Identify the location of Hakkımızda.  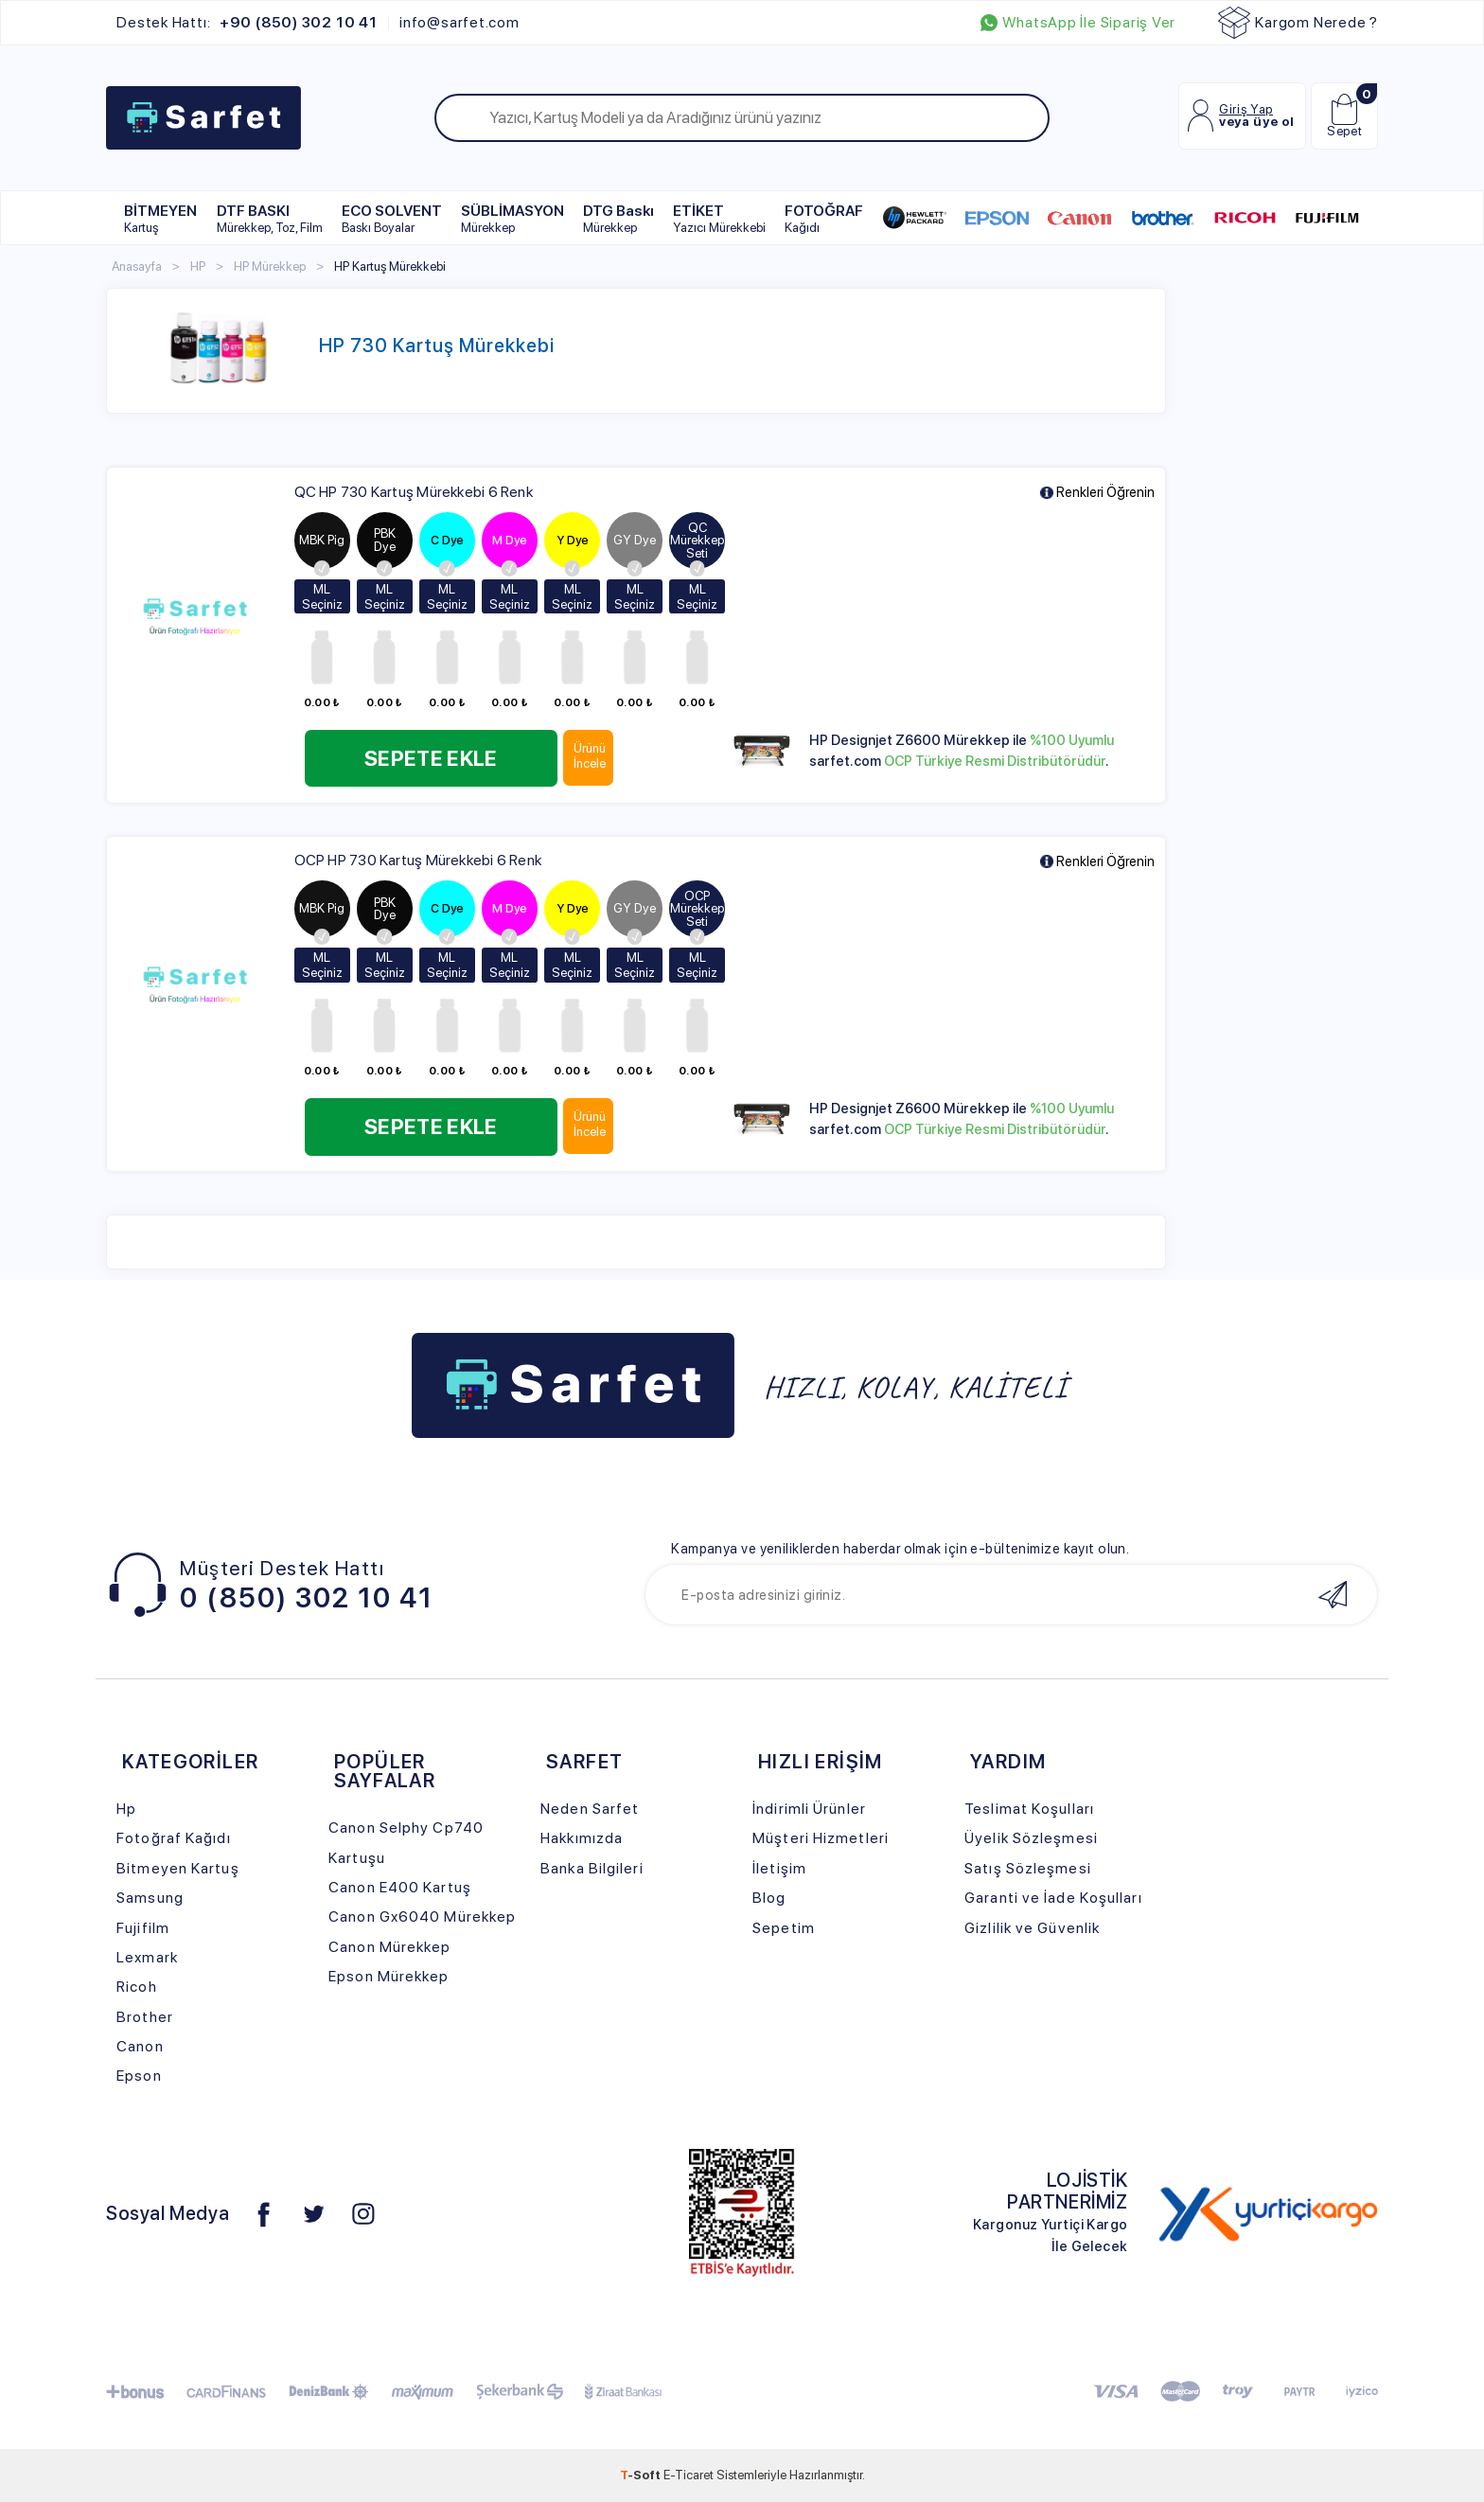
(581, 1838).